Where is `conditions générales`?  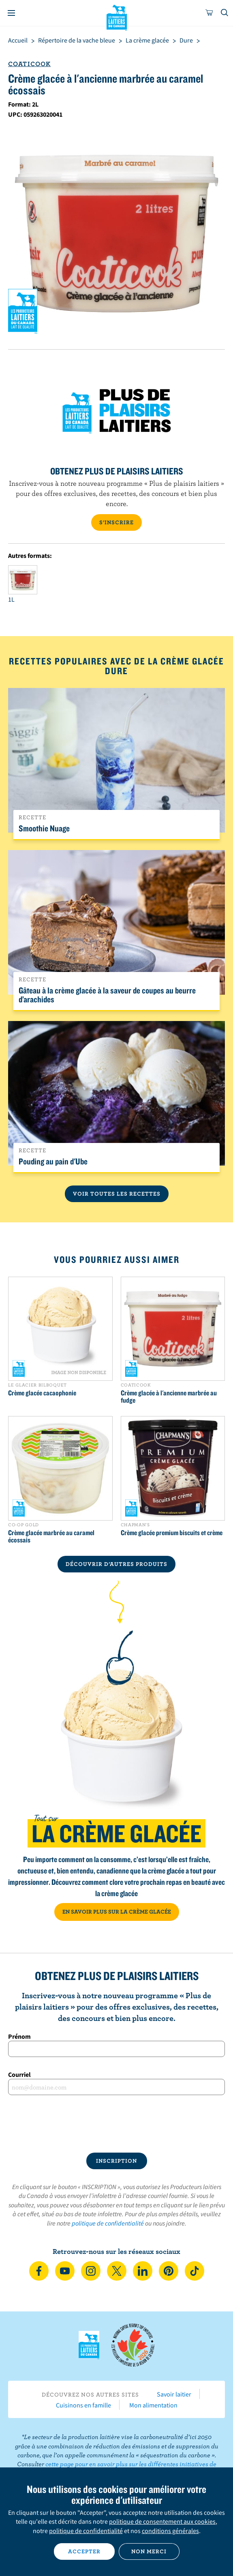
conditions générales is located at coordinates (170, 2531).